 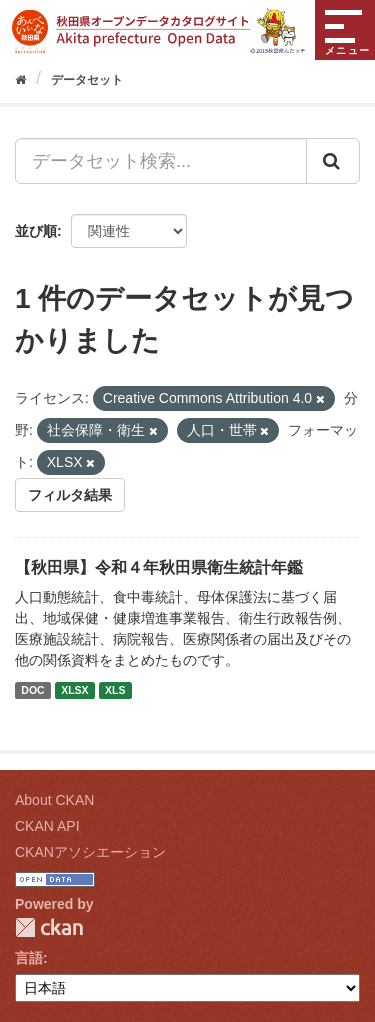 What do you see at coordinates (90, 852) in the screenshot?
I see `CKANアソシエーション` at bounding box center [90, 852].